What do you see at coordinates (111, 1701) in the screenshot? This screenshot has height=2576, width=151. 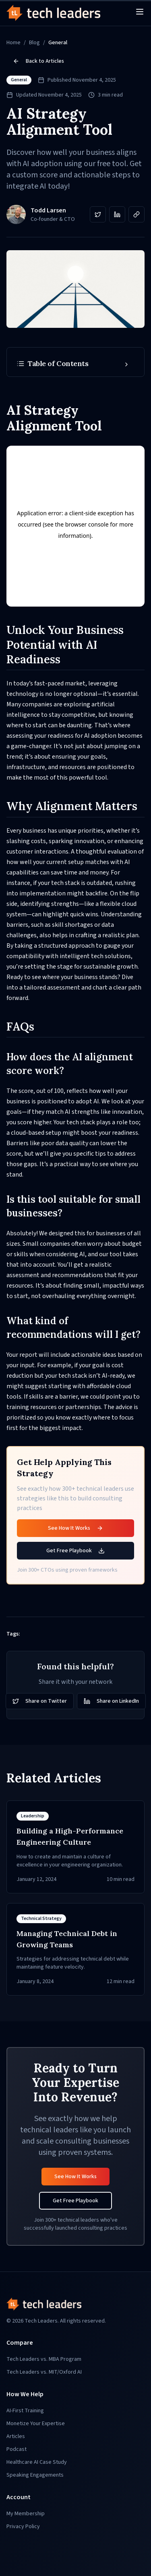 I see `Share on LinkedIn` at bounding box center [111, 1701].